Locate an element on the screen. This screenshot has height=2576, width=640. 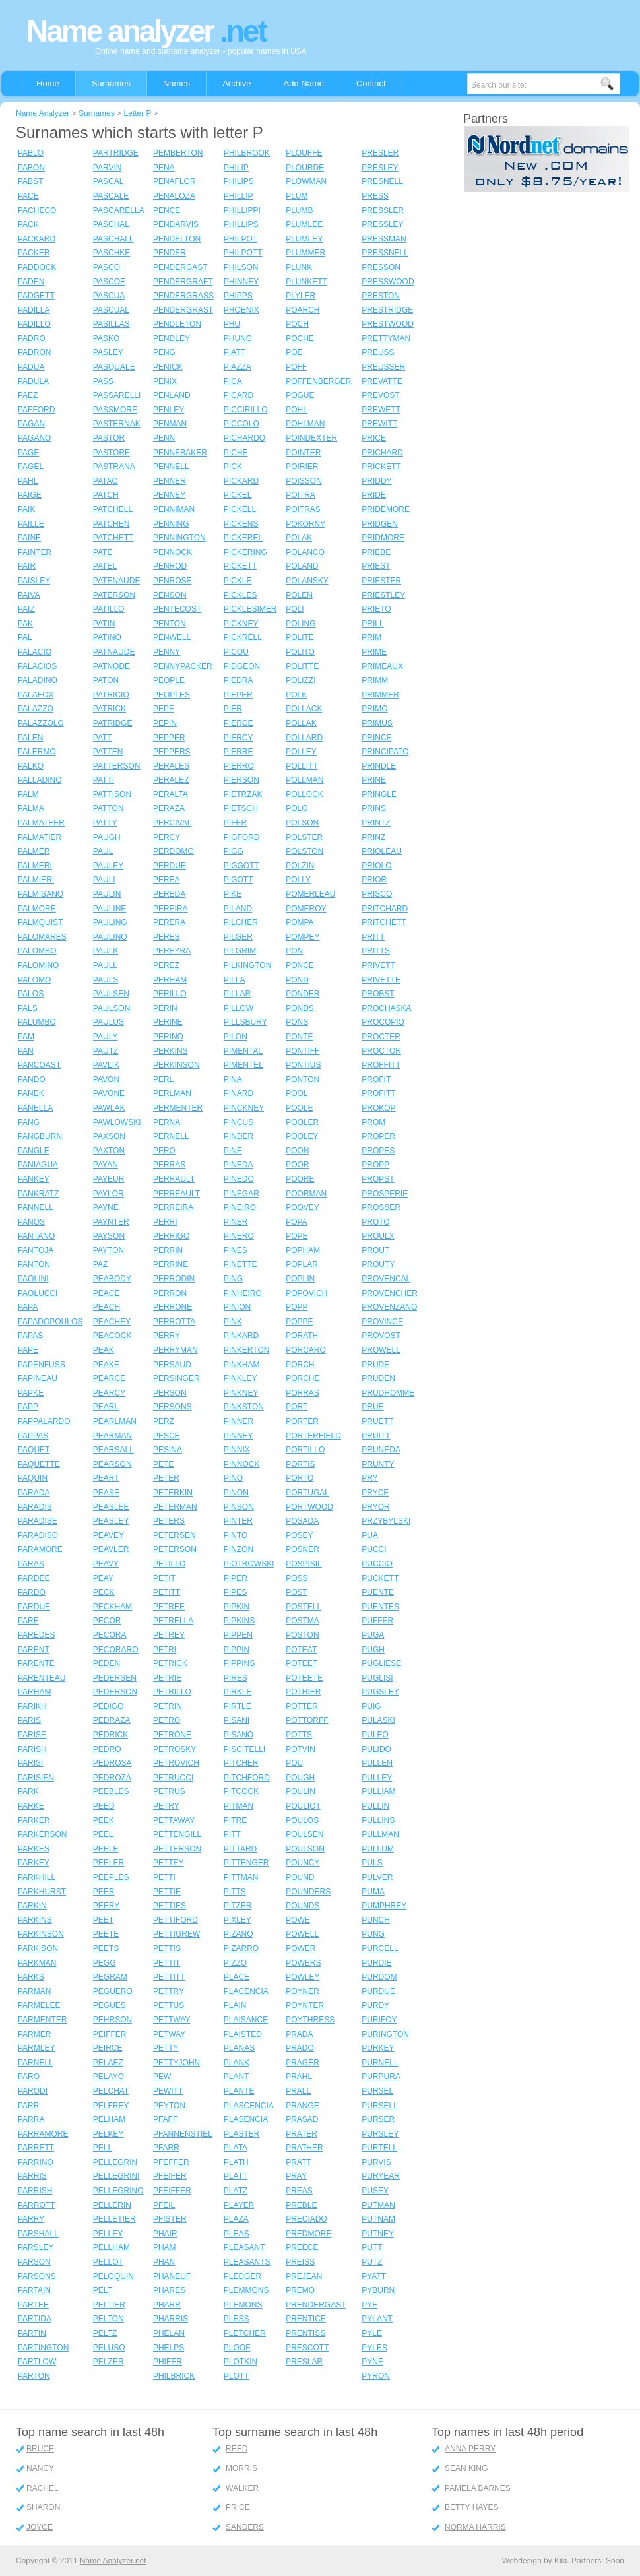
POSS is located at coordinates (296, 1578).